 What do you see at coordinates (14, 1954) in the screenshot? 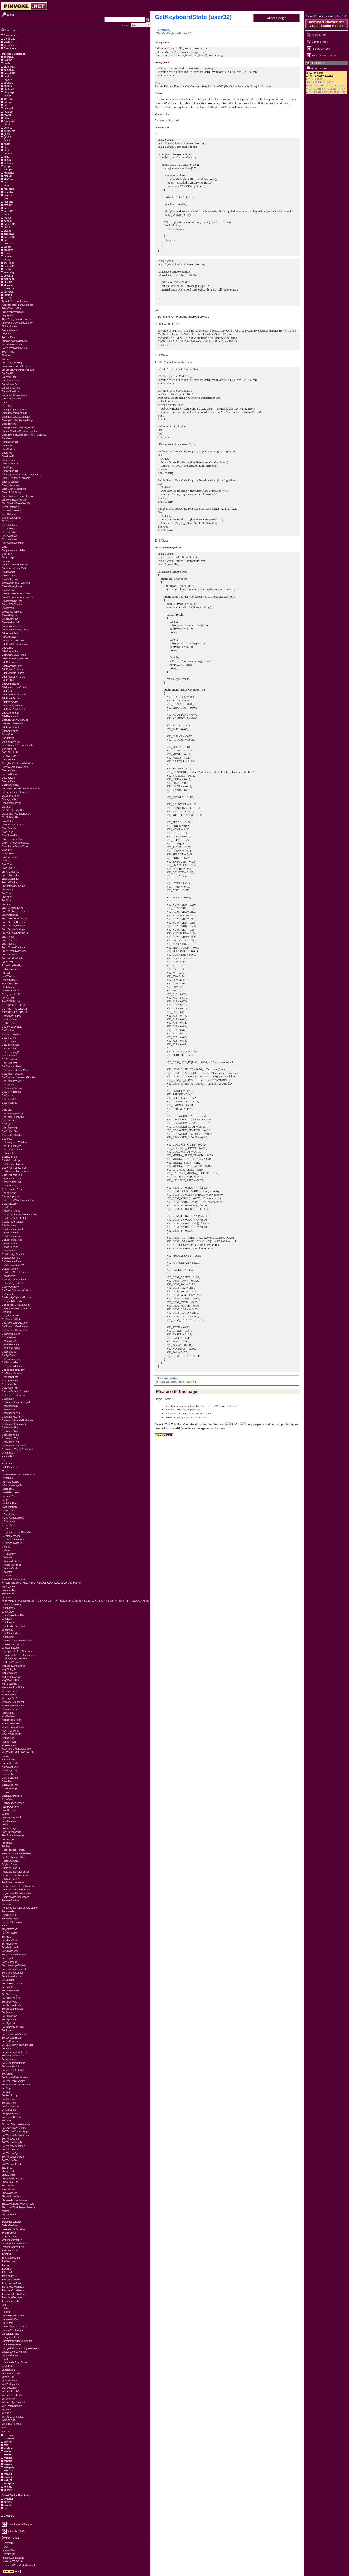
I see `SendDlgItemMessage` at bounding box center [14, 1954].